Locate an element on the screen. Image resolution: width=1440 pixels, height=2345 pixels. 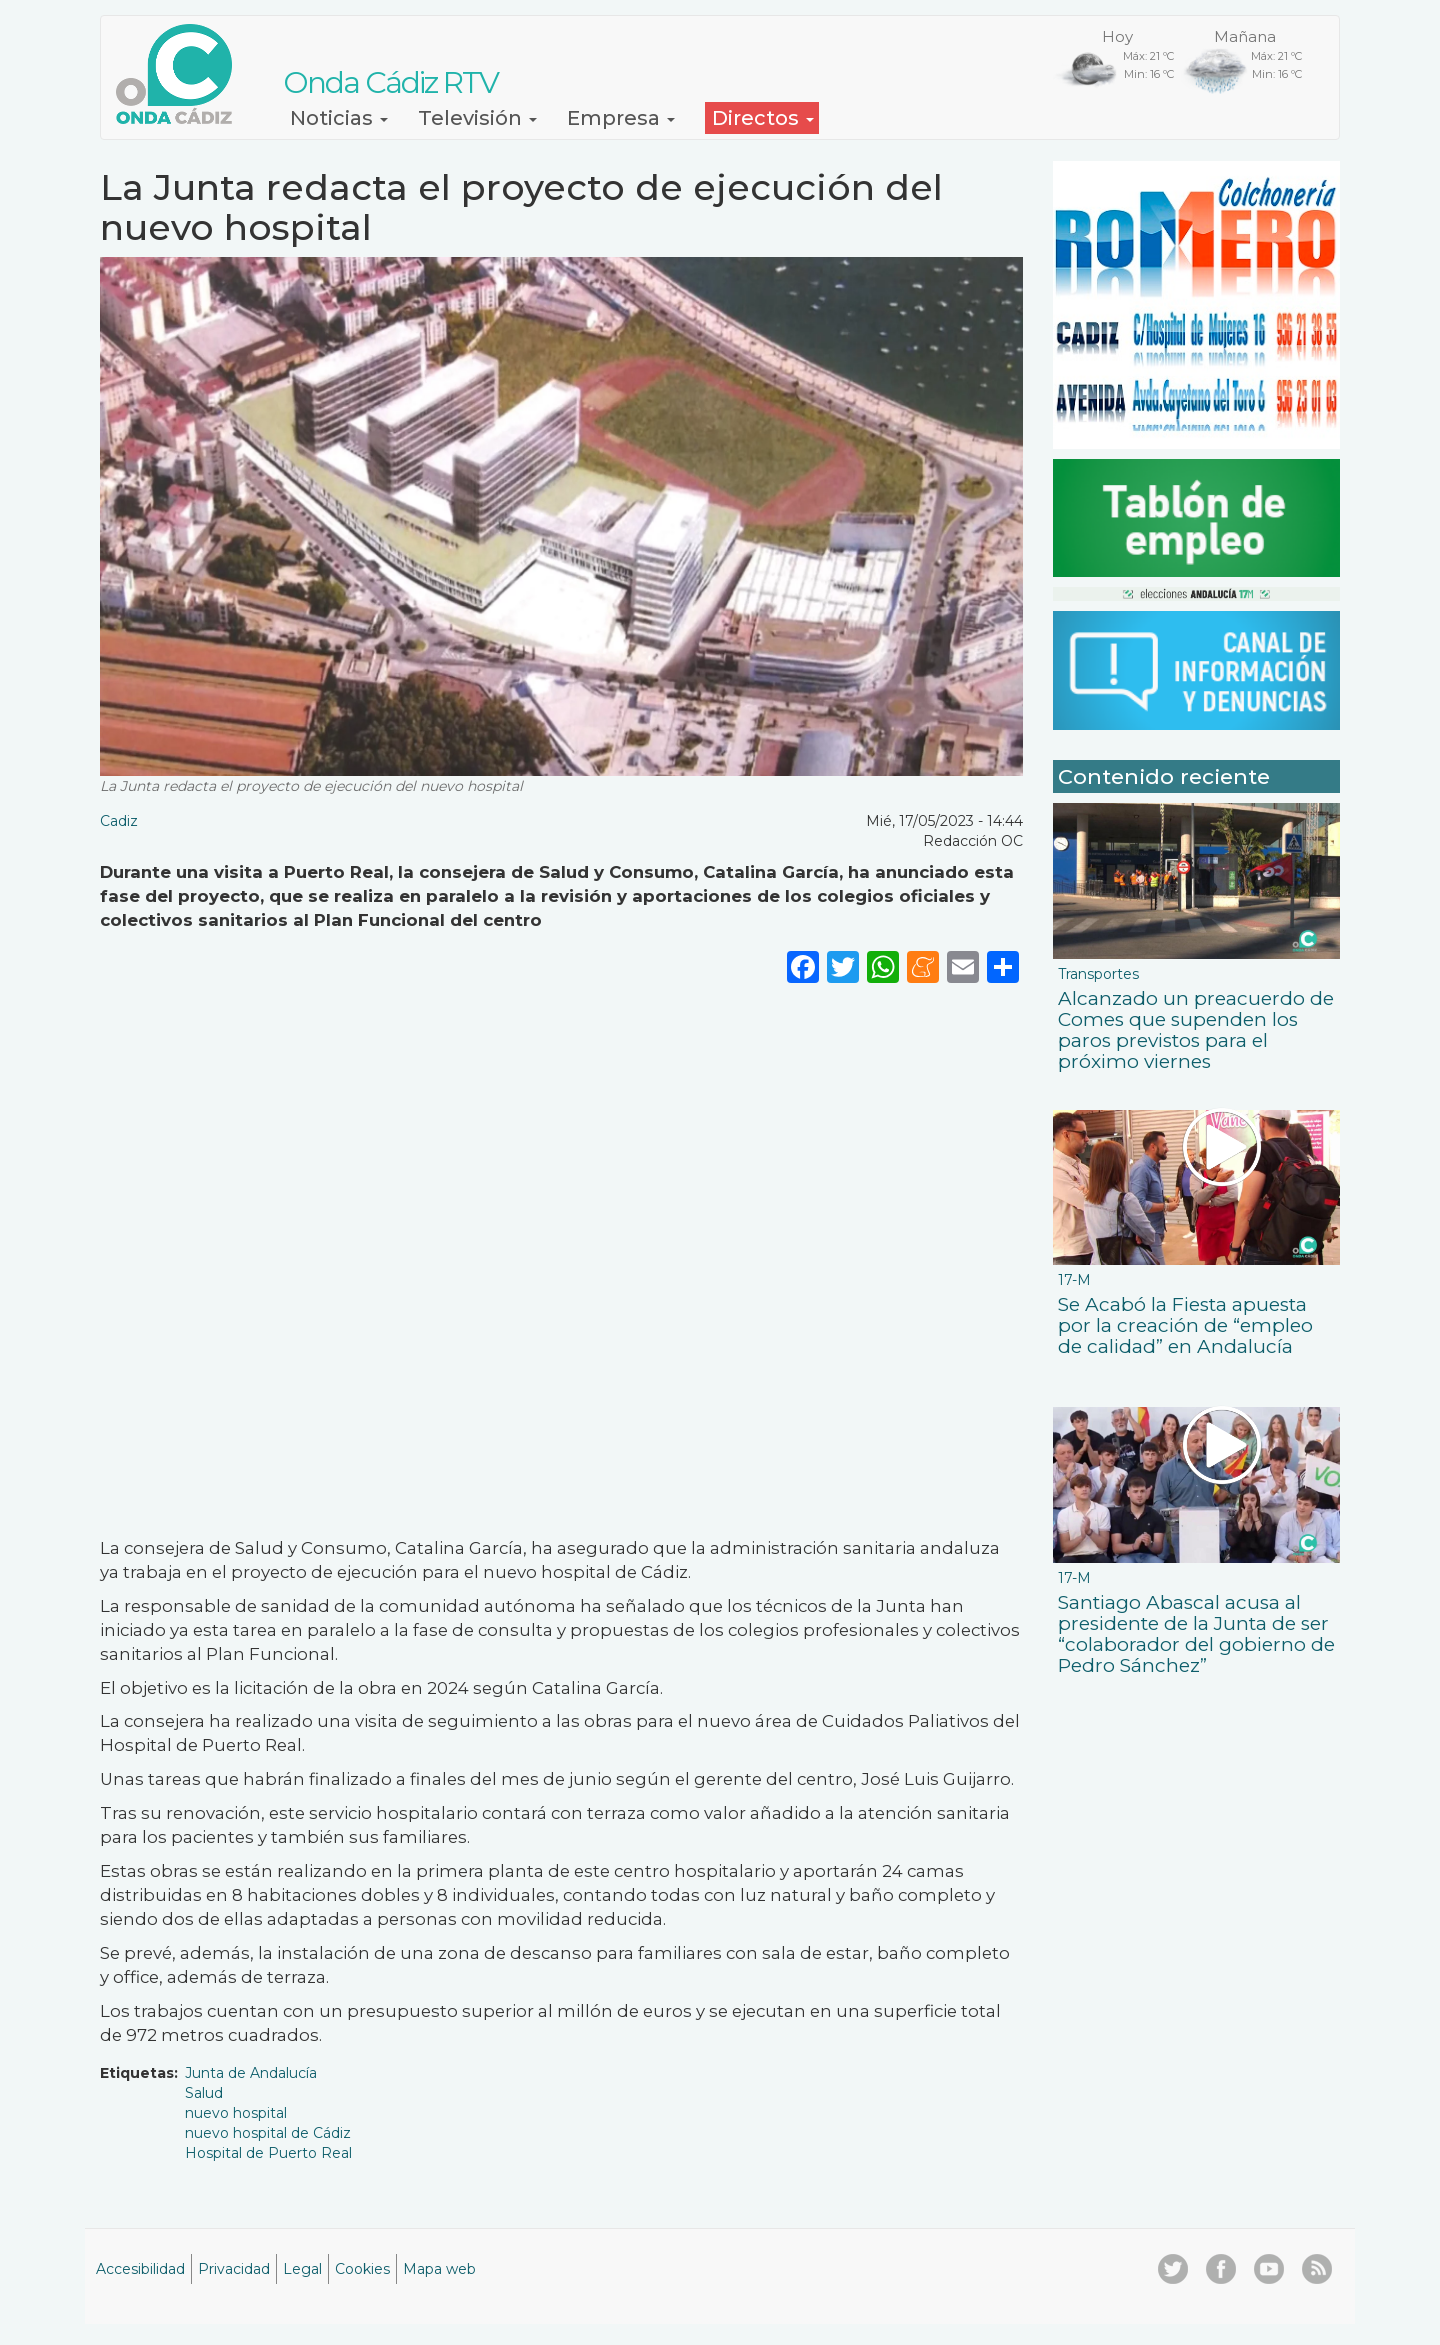
Salud is located at coordinates (204, 2093).